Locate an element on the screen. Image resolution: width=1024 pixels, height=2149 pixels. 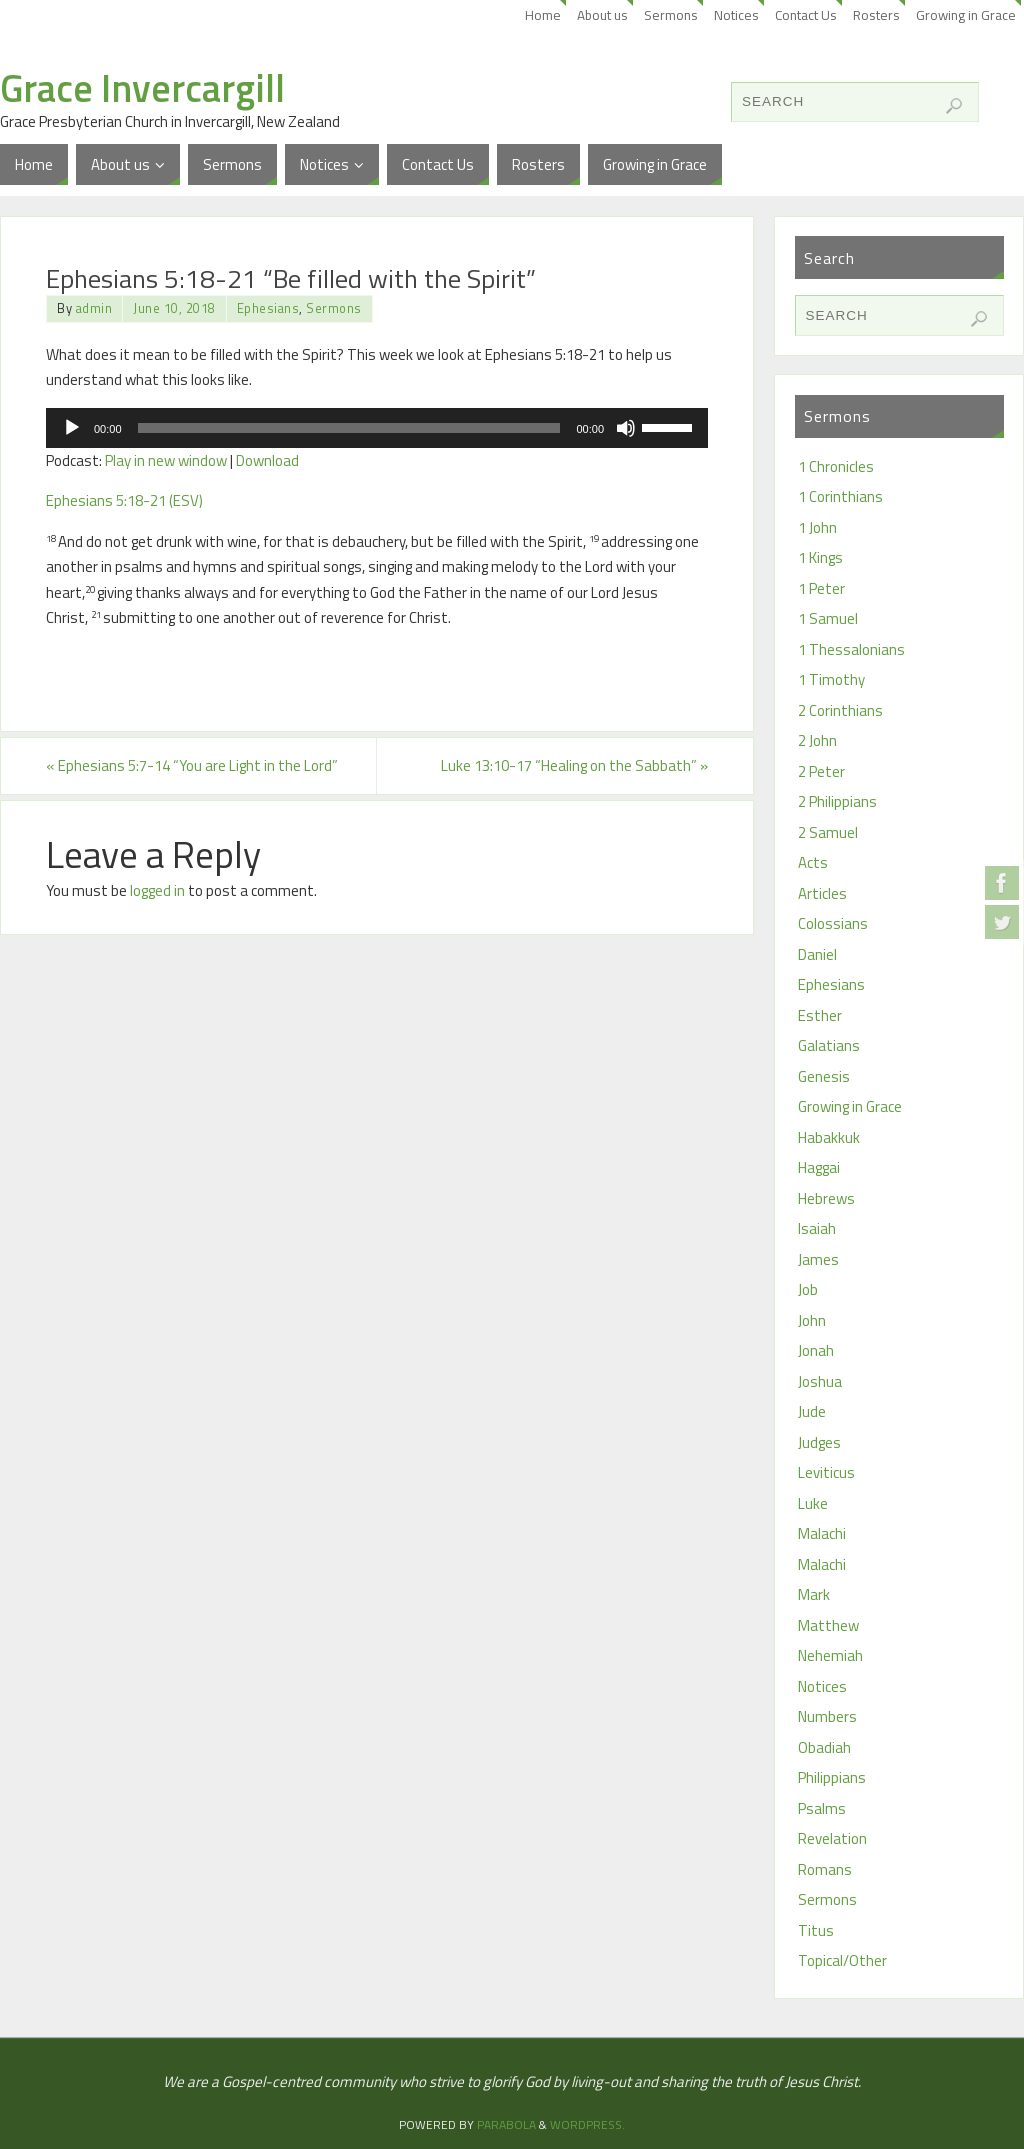
Malachi is located at coordinates (822, 1533).